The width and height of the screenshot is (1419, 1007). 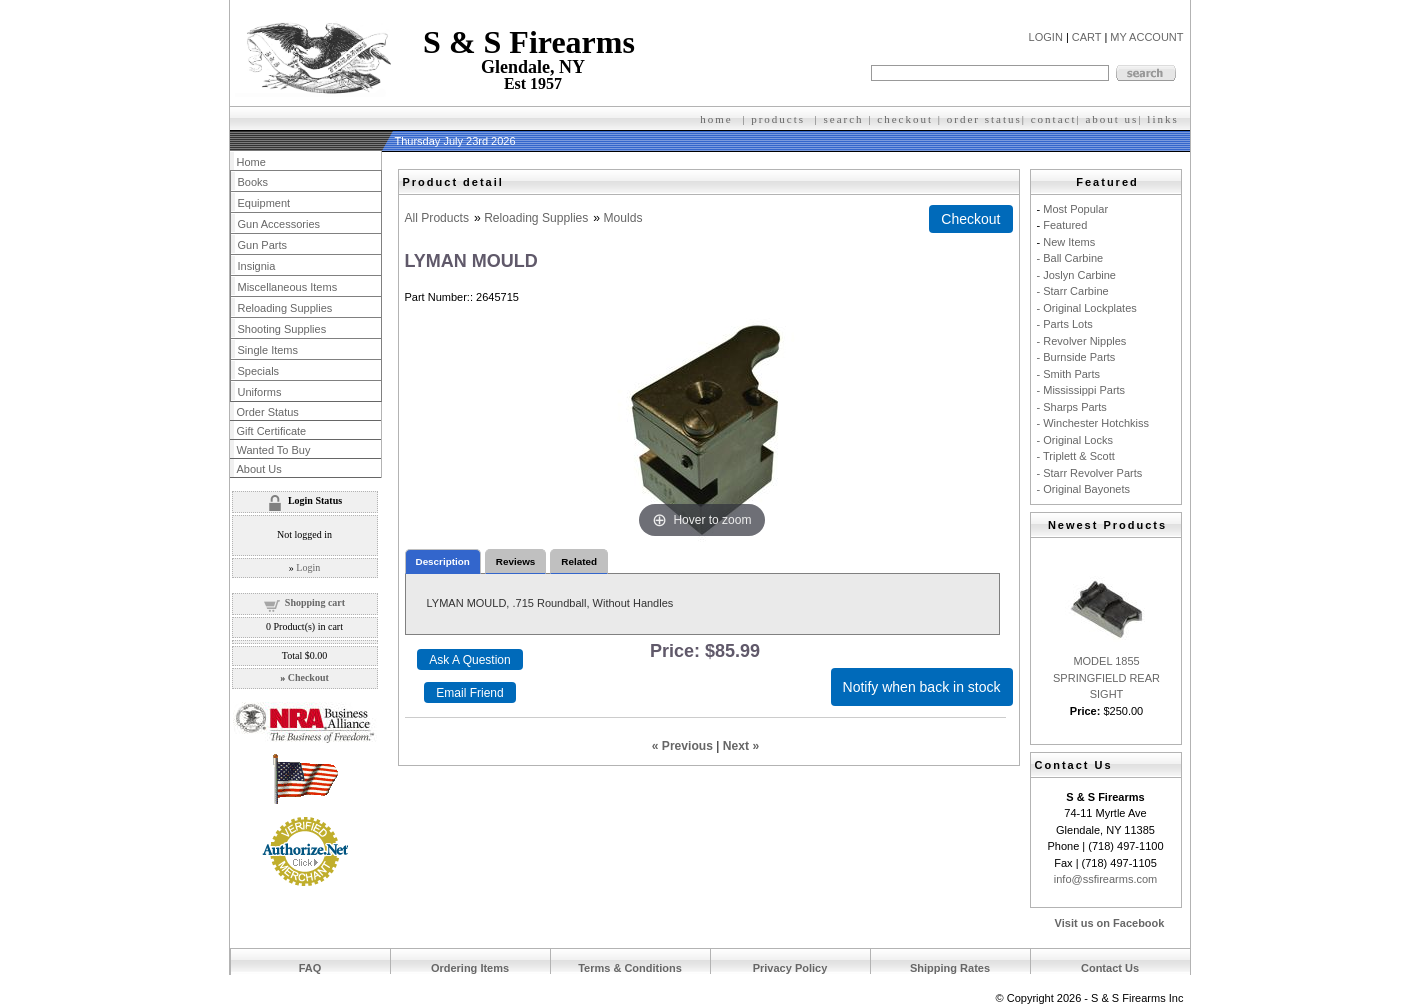 I want to click on CART, so click(x=1087, y=37).